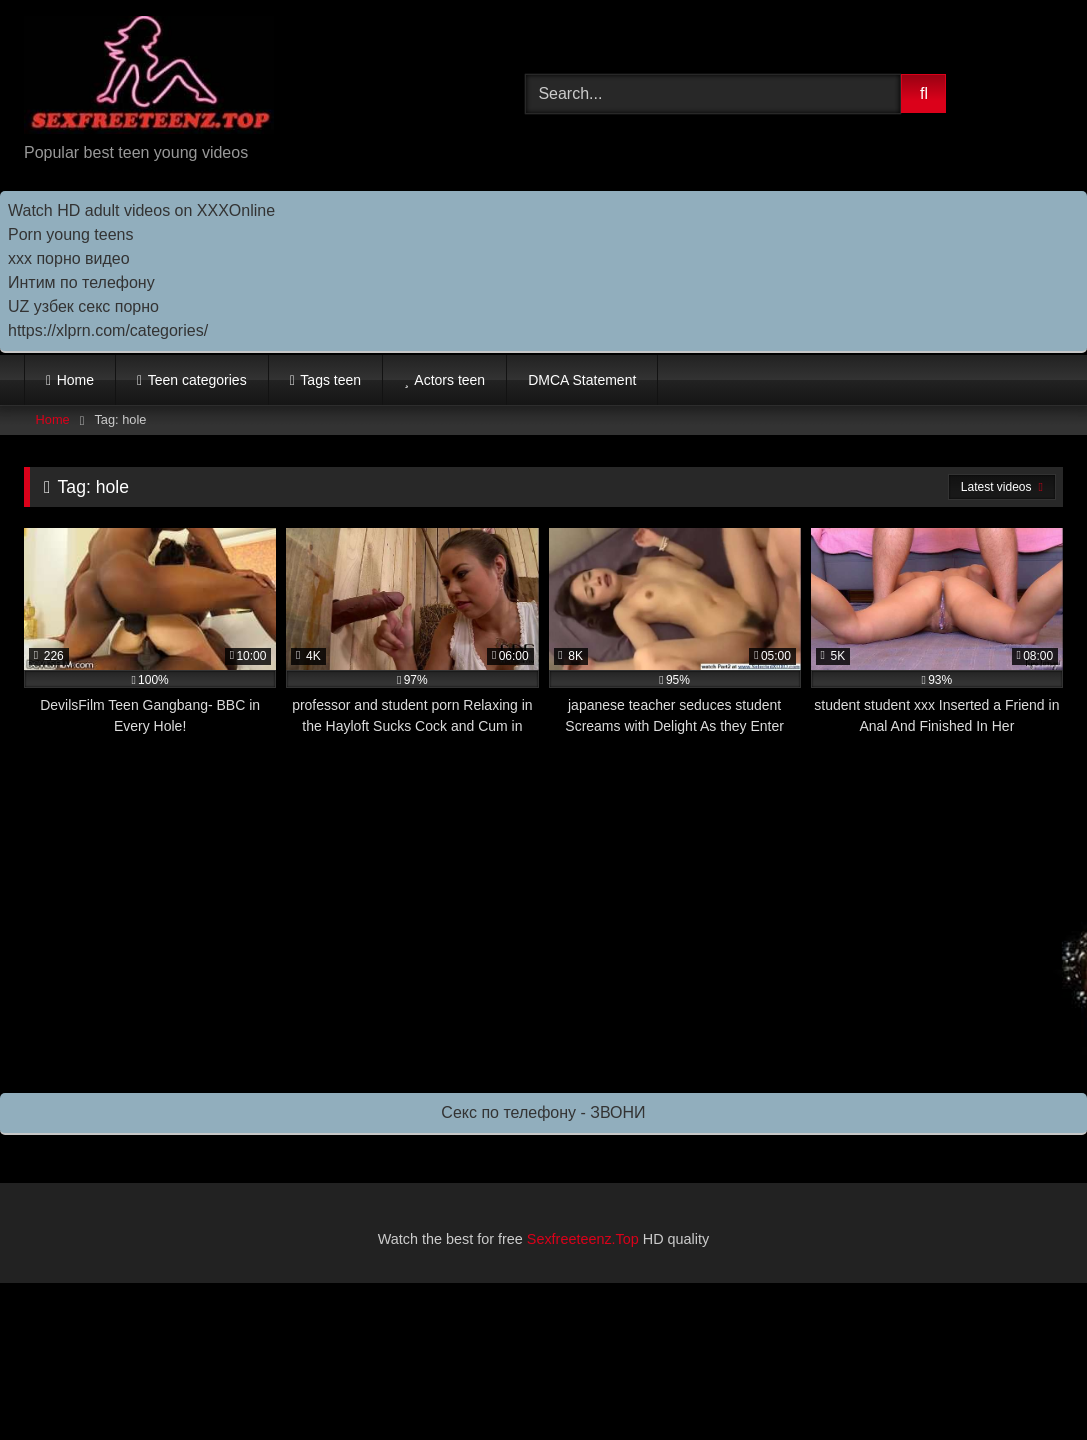  Describe the element at coordinates (582, 380) in the screenshot. I see `DMCA Statement` at that location.